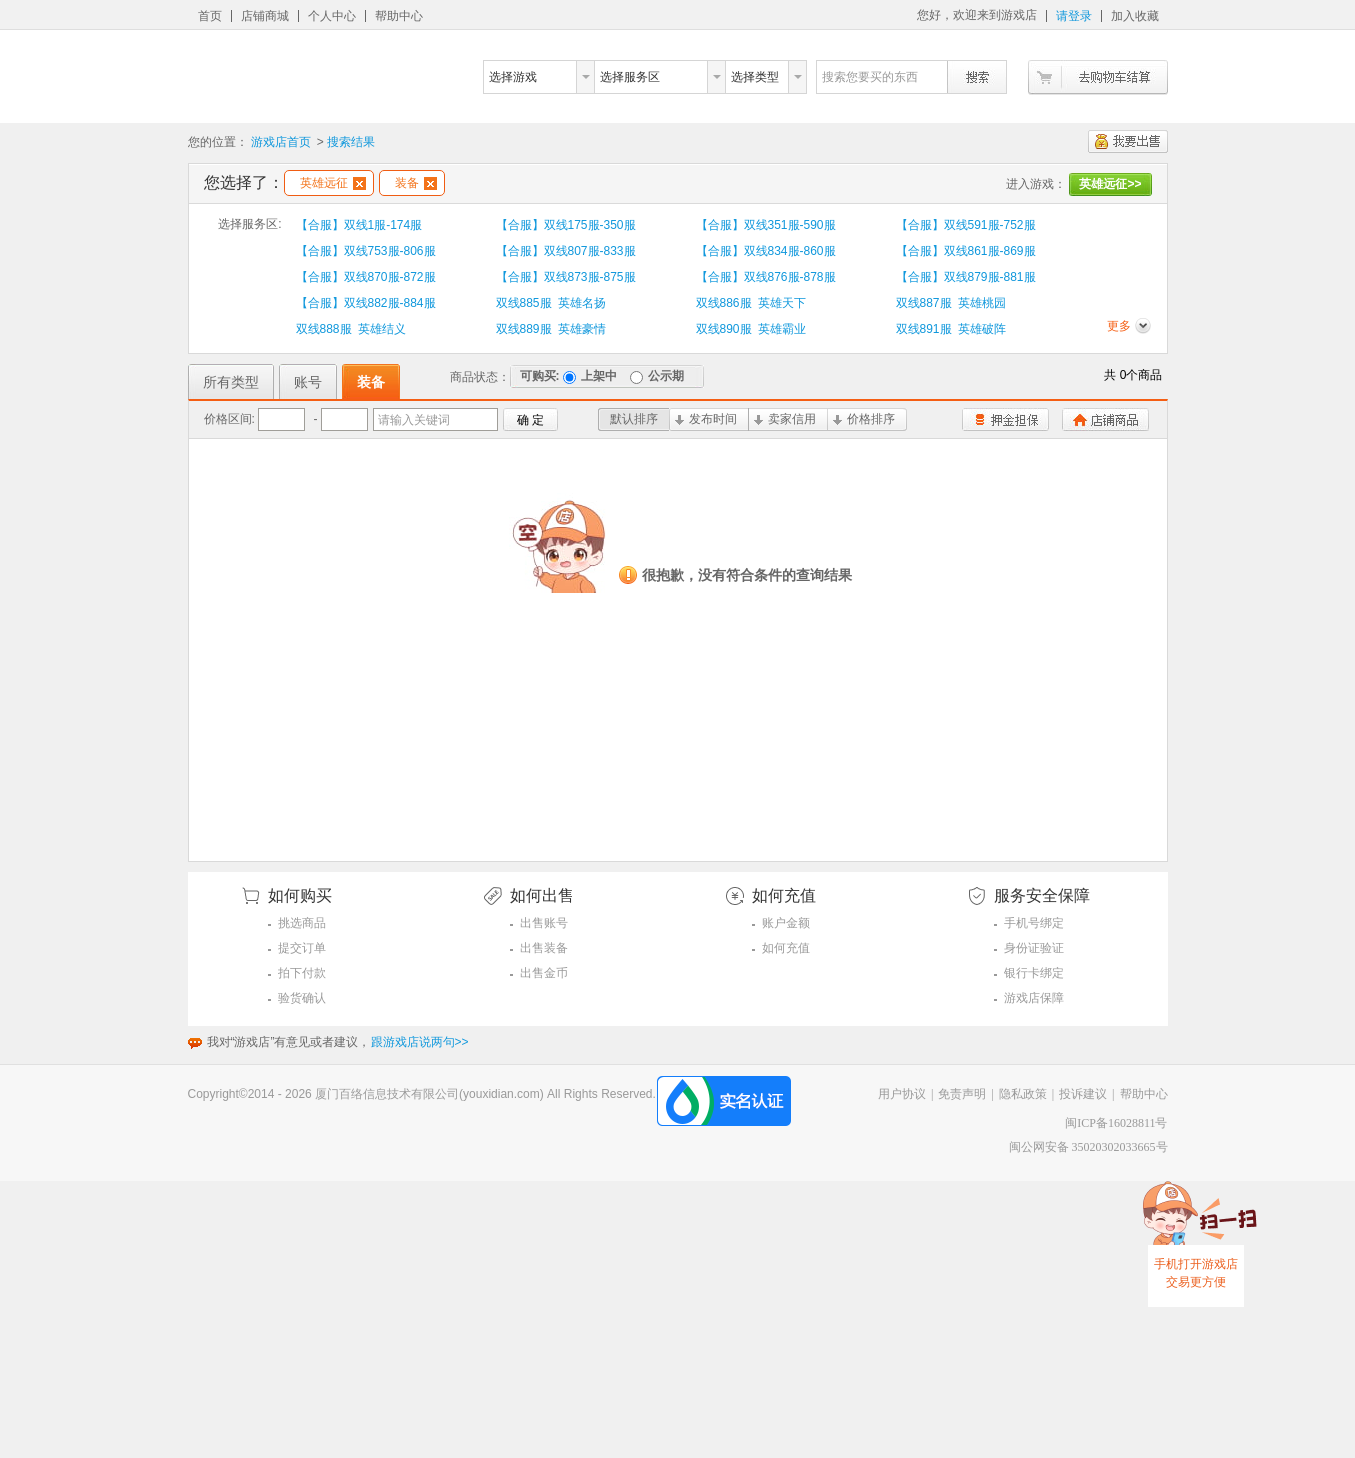 This screenshot has height=1458, width=1355. Describe the element at coordinates (966, 251) in the screenshot. I see `【合服】双线861服-869服` at that location.